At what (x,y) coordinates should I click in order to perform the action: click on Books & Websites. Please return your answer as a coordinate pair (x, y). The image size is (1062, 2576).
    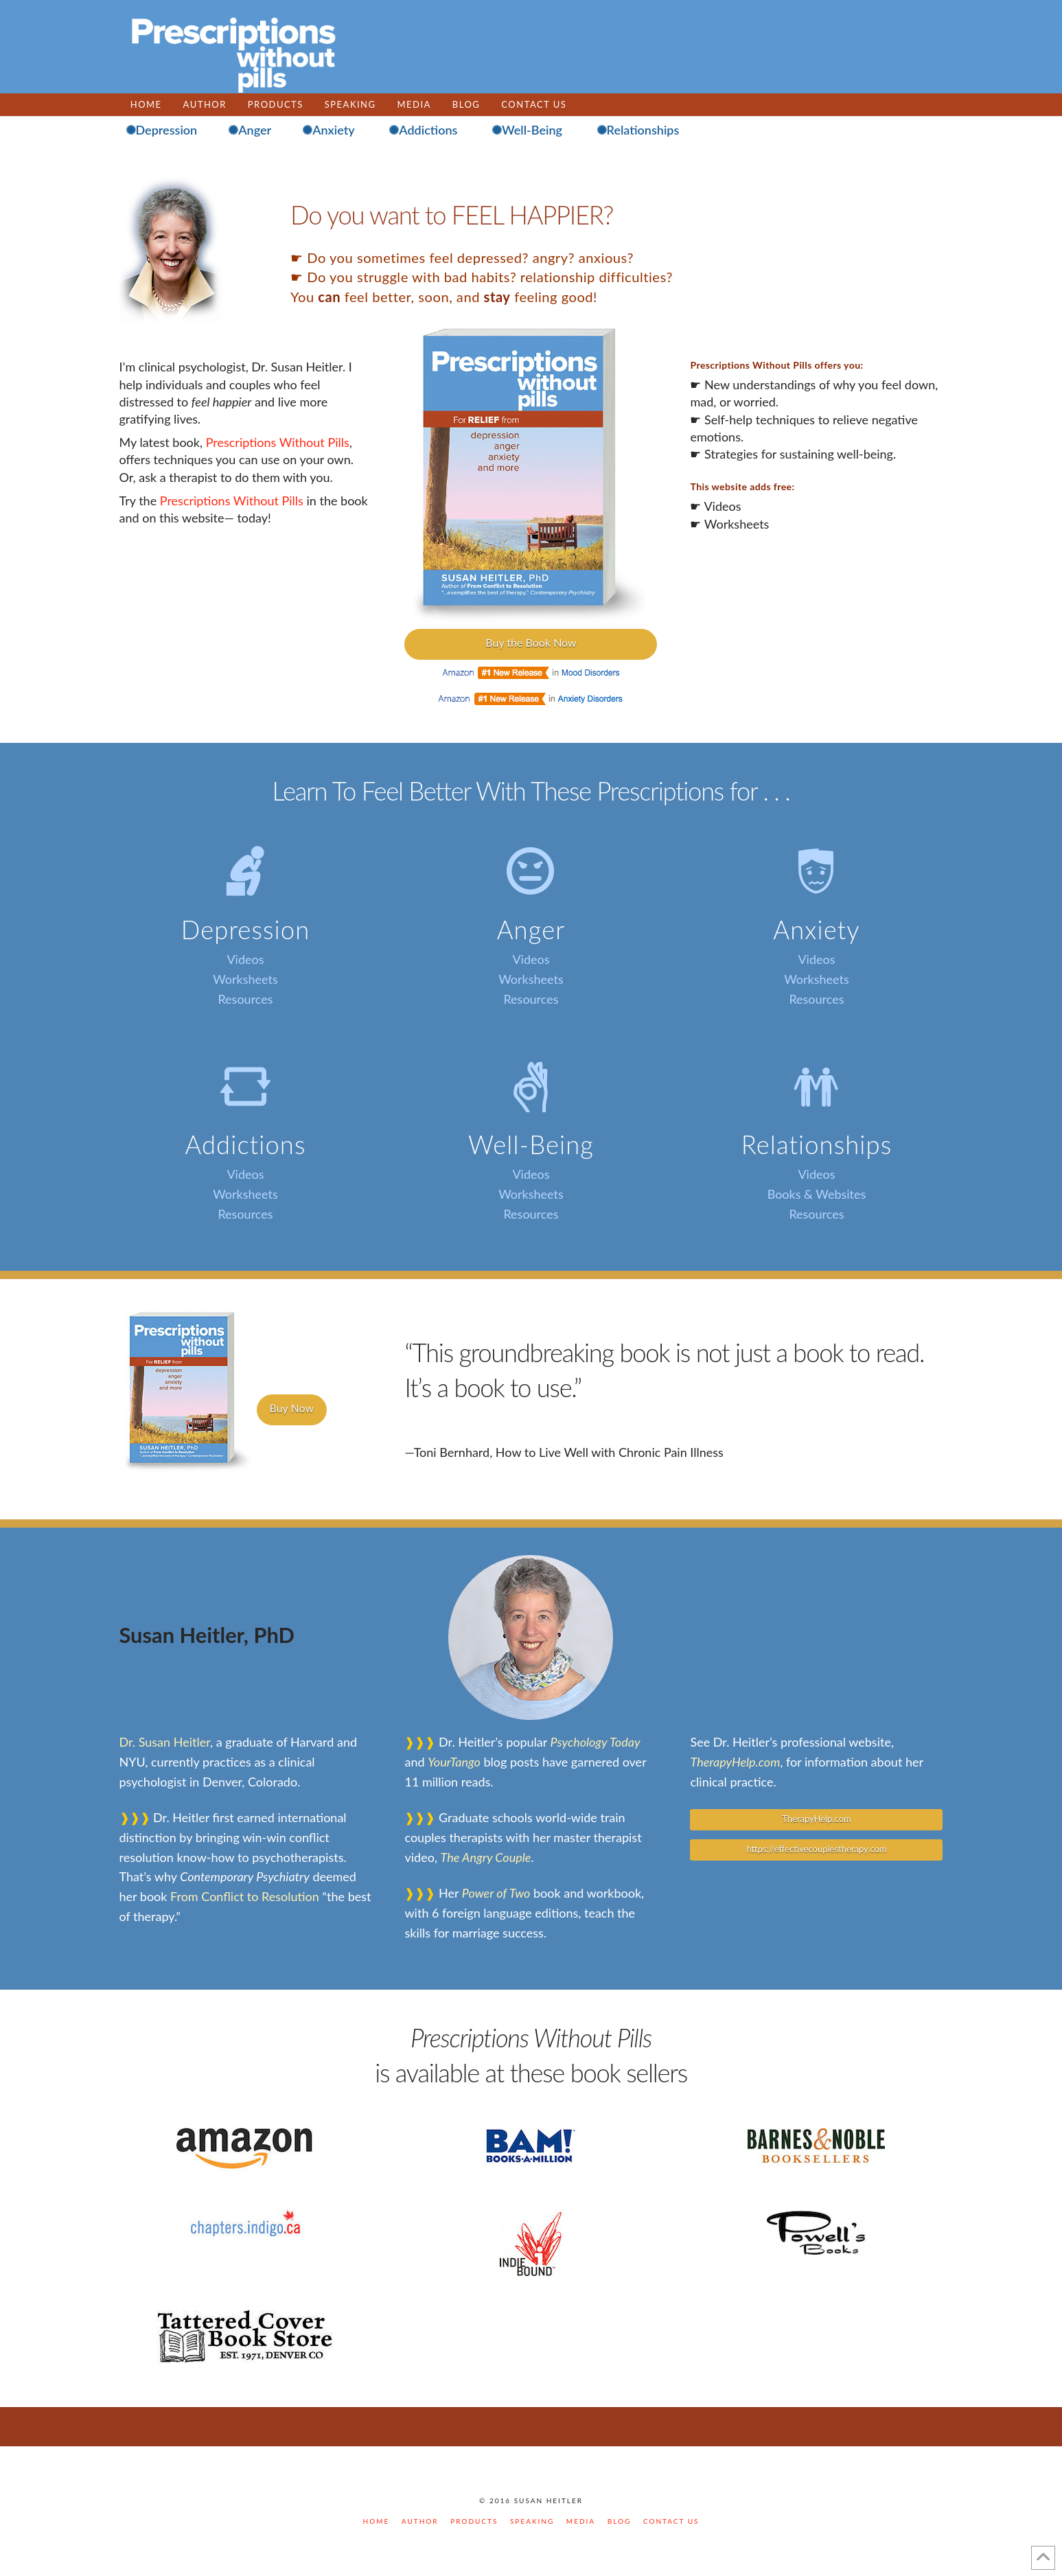
    Looking at the image, I should click on (816, 1193).